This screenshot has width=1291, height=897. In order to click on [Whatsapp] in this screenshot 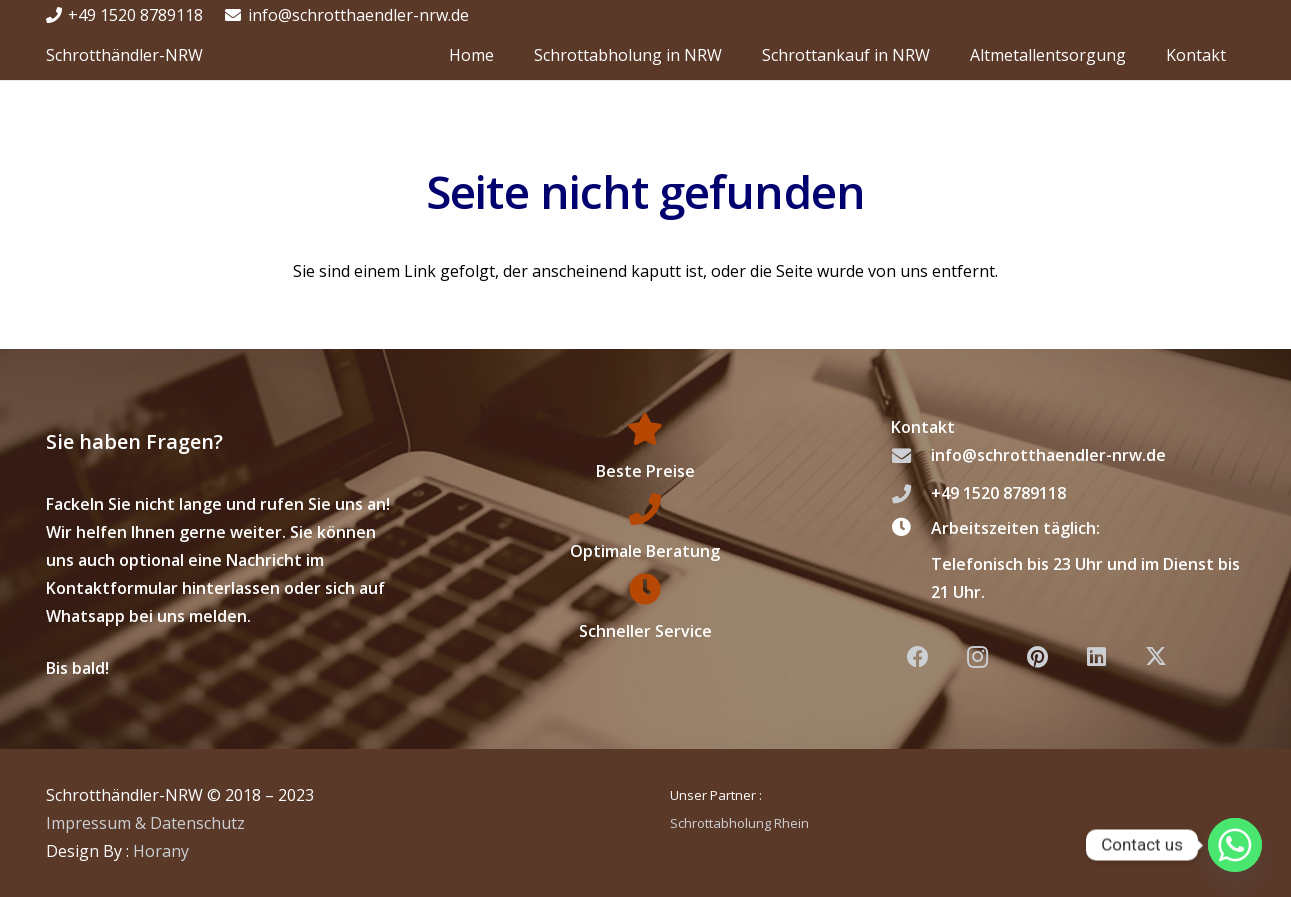, I will do `click(1235, 845)`.